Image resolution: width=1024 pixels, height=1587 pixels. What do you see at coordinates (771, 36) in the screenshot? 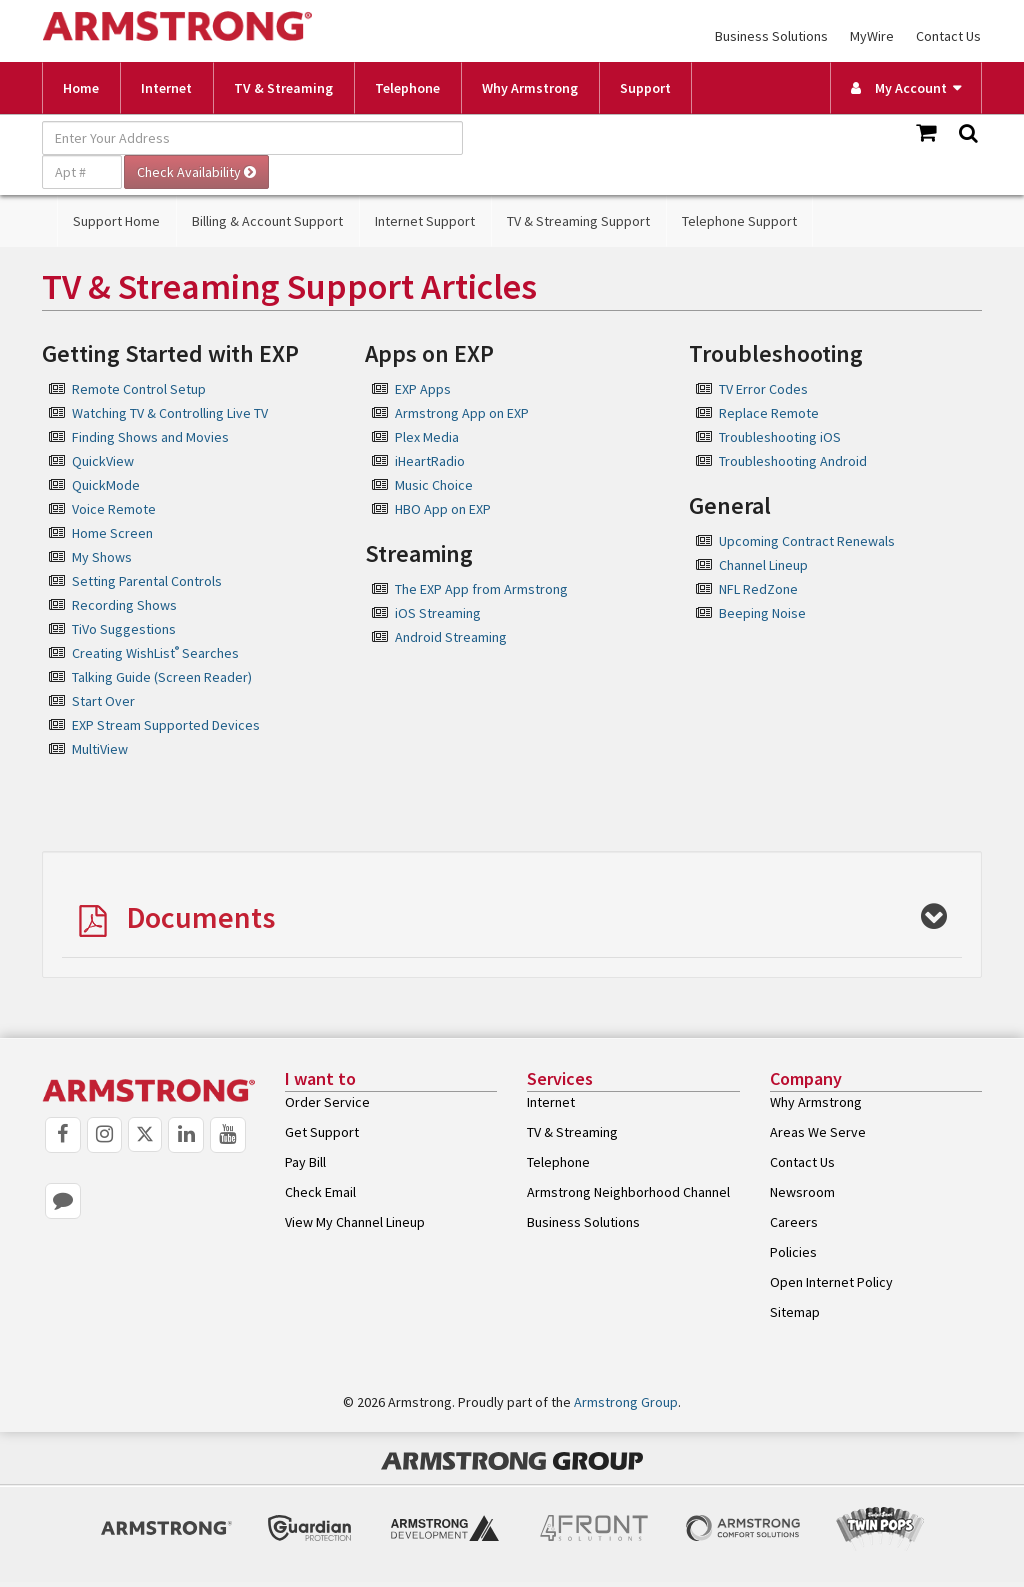
I see `Business Solutions` at bounding box center [771, 36].